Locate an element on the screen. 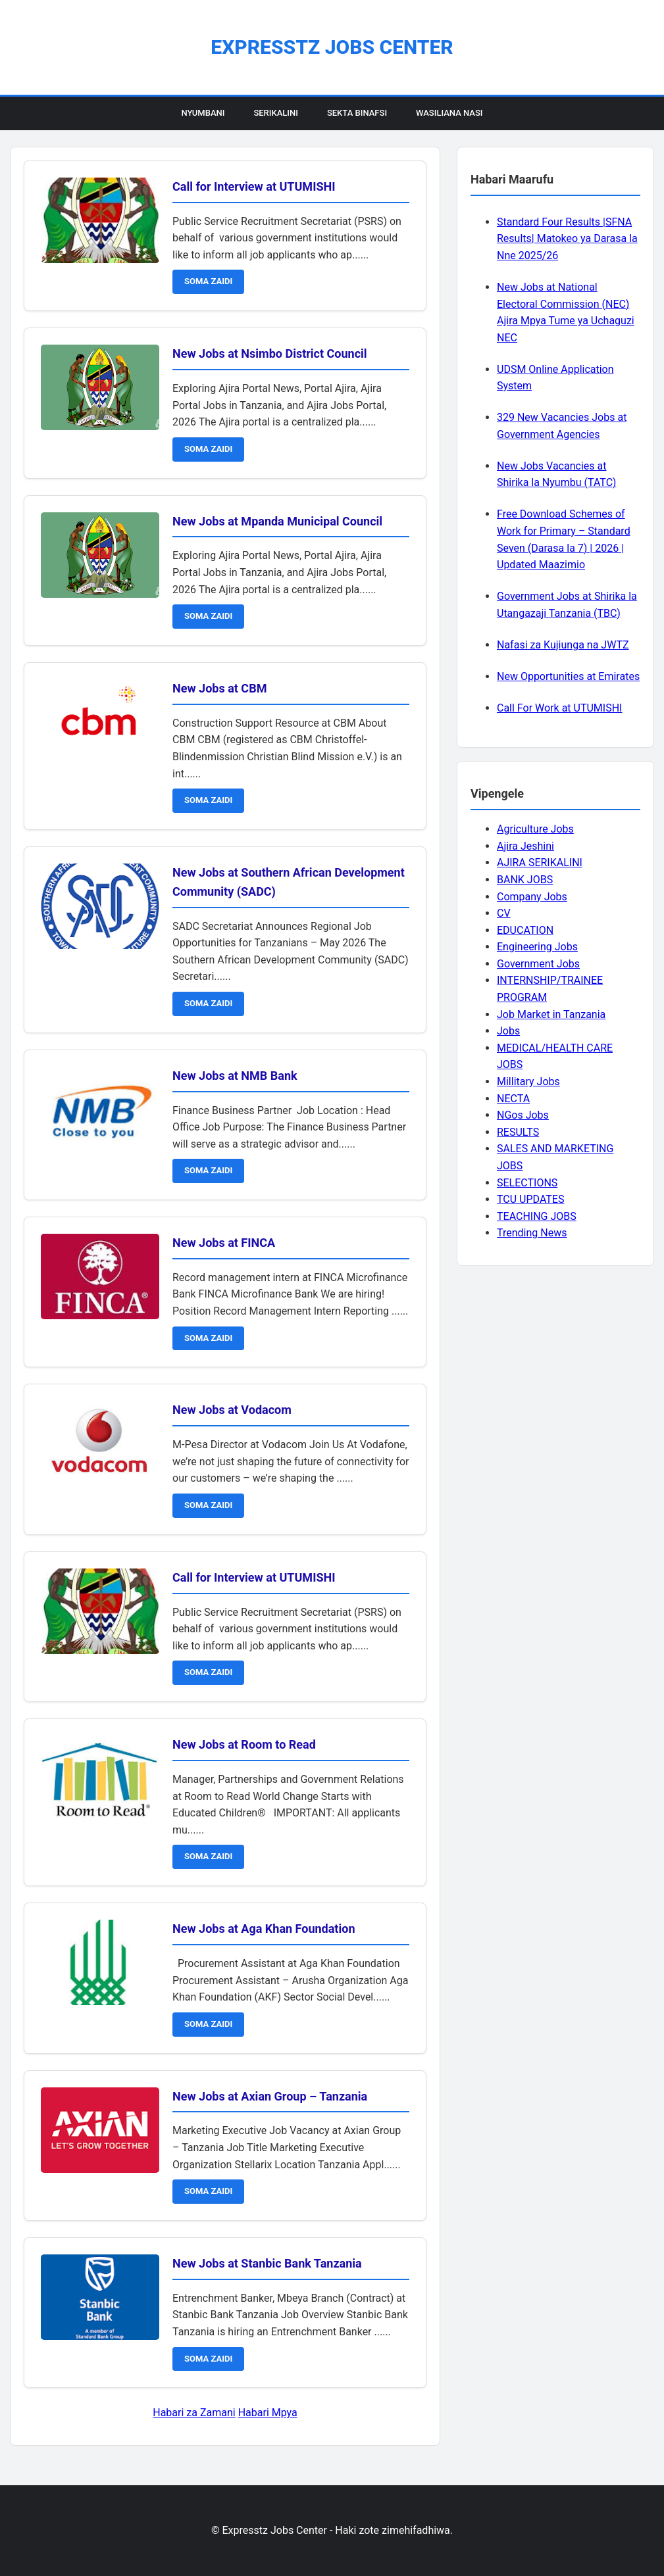 This screenshot has width=664, height=2576. Nyumbani is located at coordinates (202, 113).